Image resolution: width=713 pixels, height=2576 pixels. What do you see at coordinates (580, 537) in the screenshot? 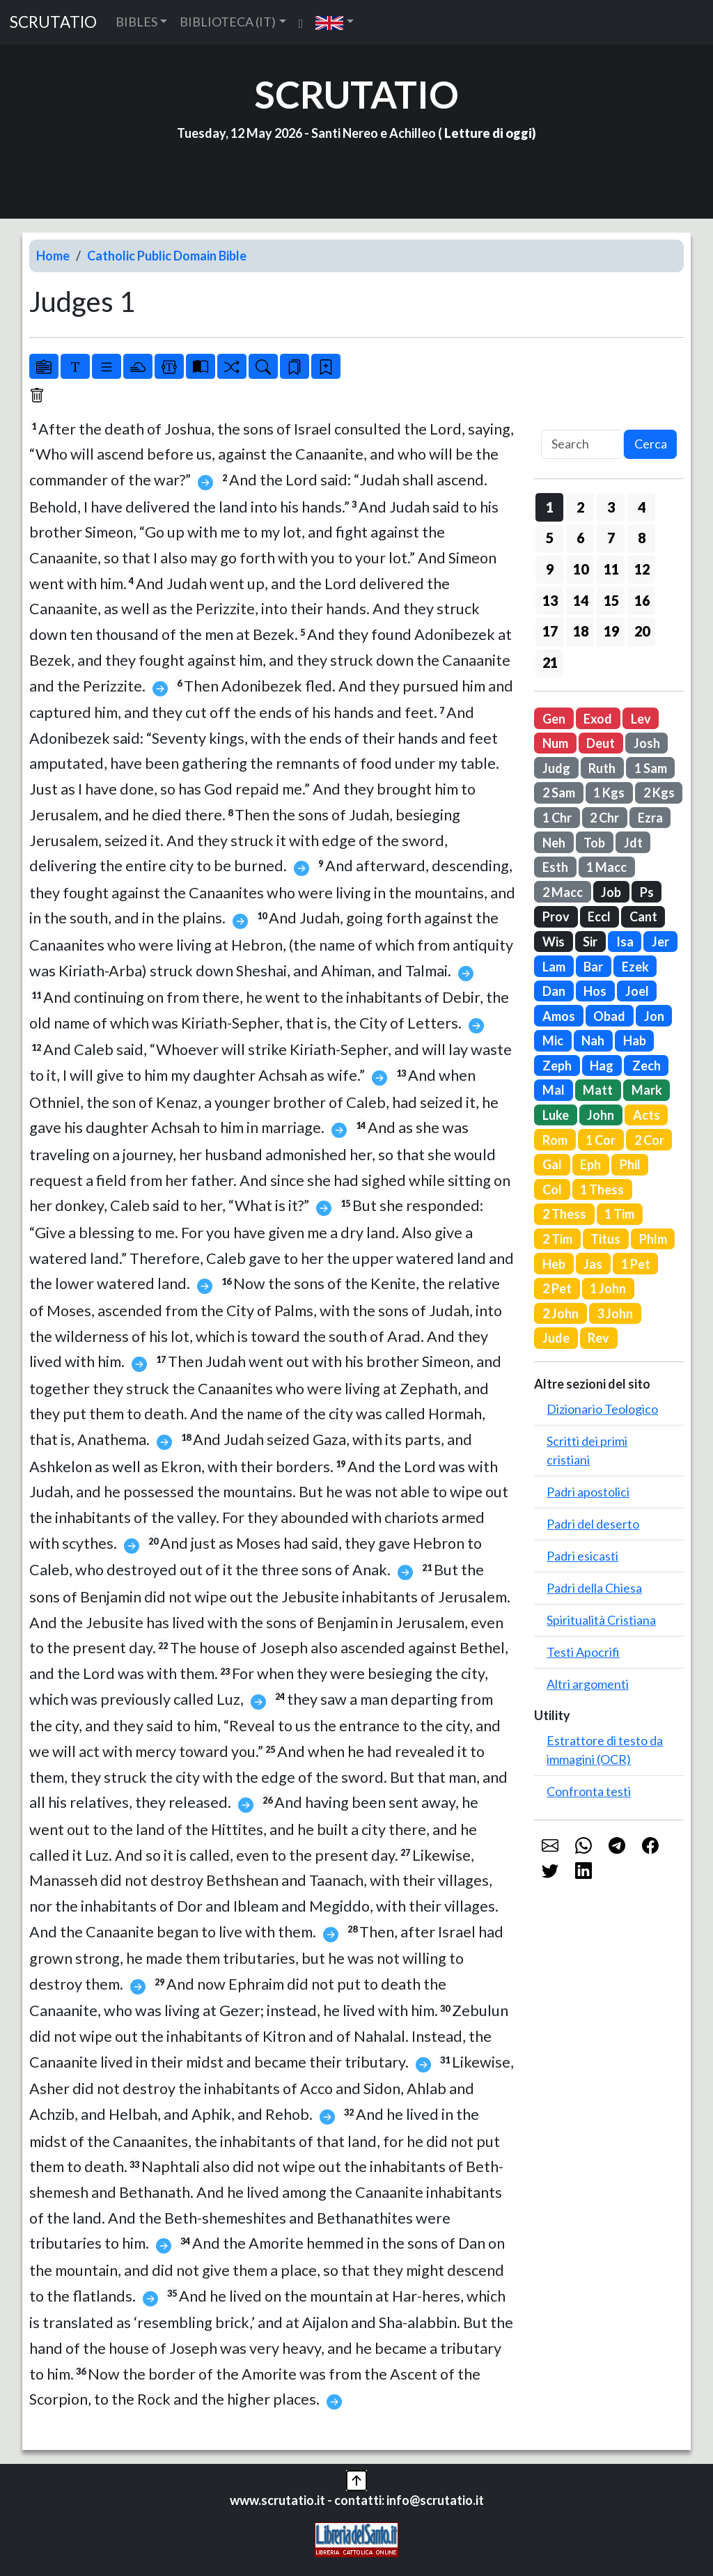
I see `6 [button]` at bounding box center [580, 537].